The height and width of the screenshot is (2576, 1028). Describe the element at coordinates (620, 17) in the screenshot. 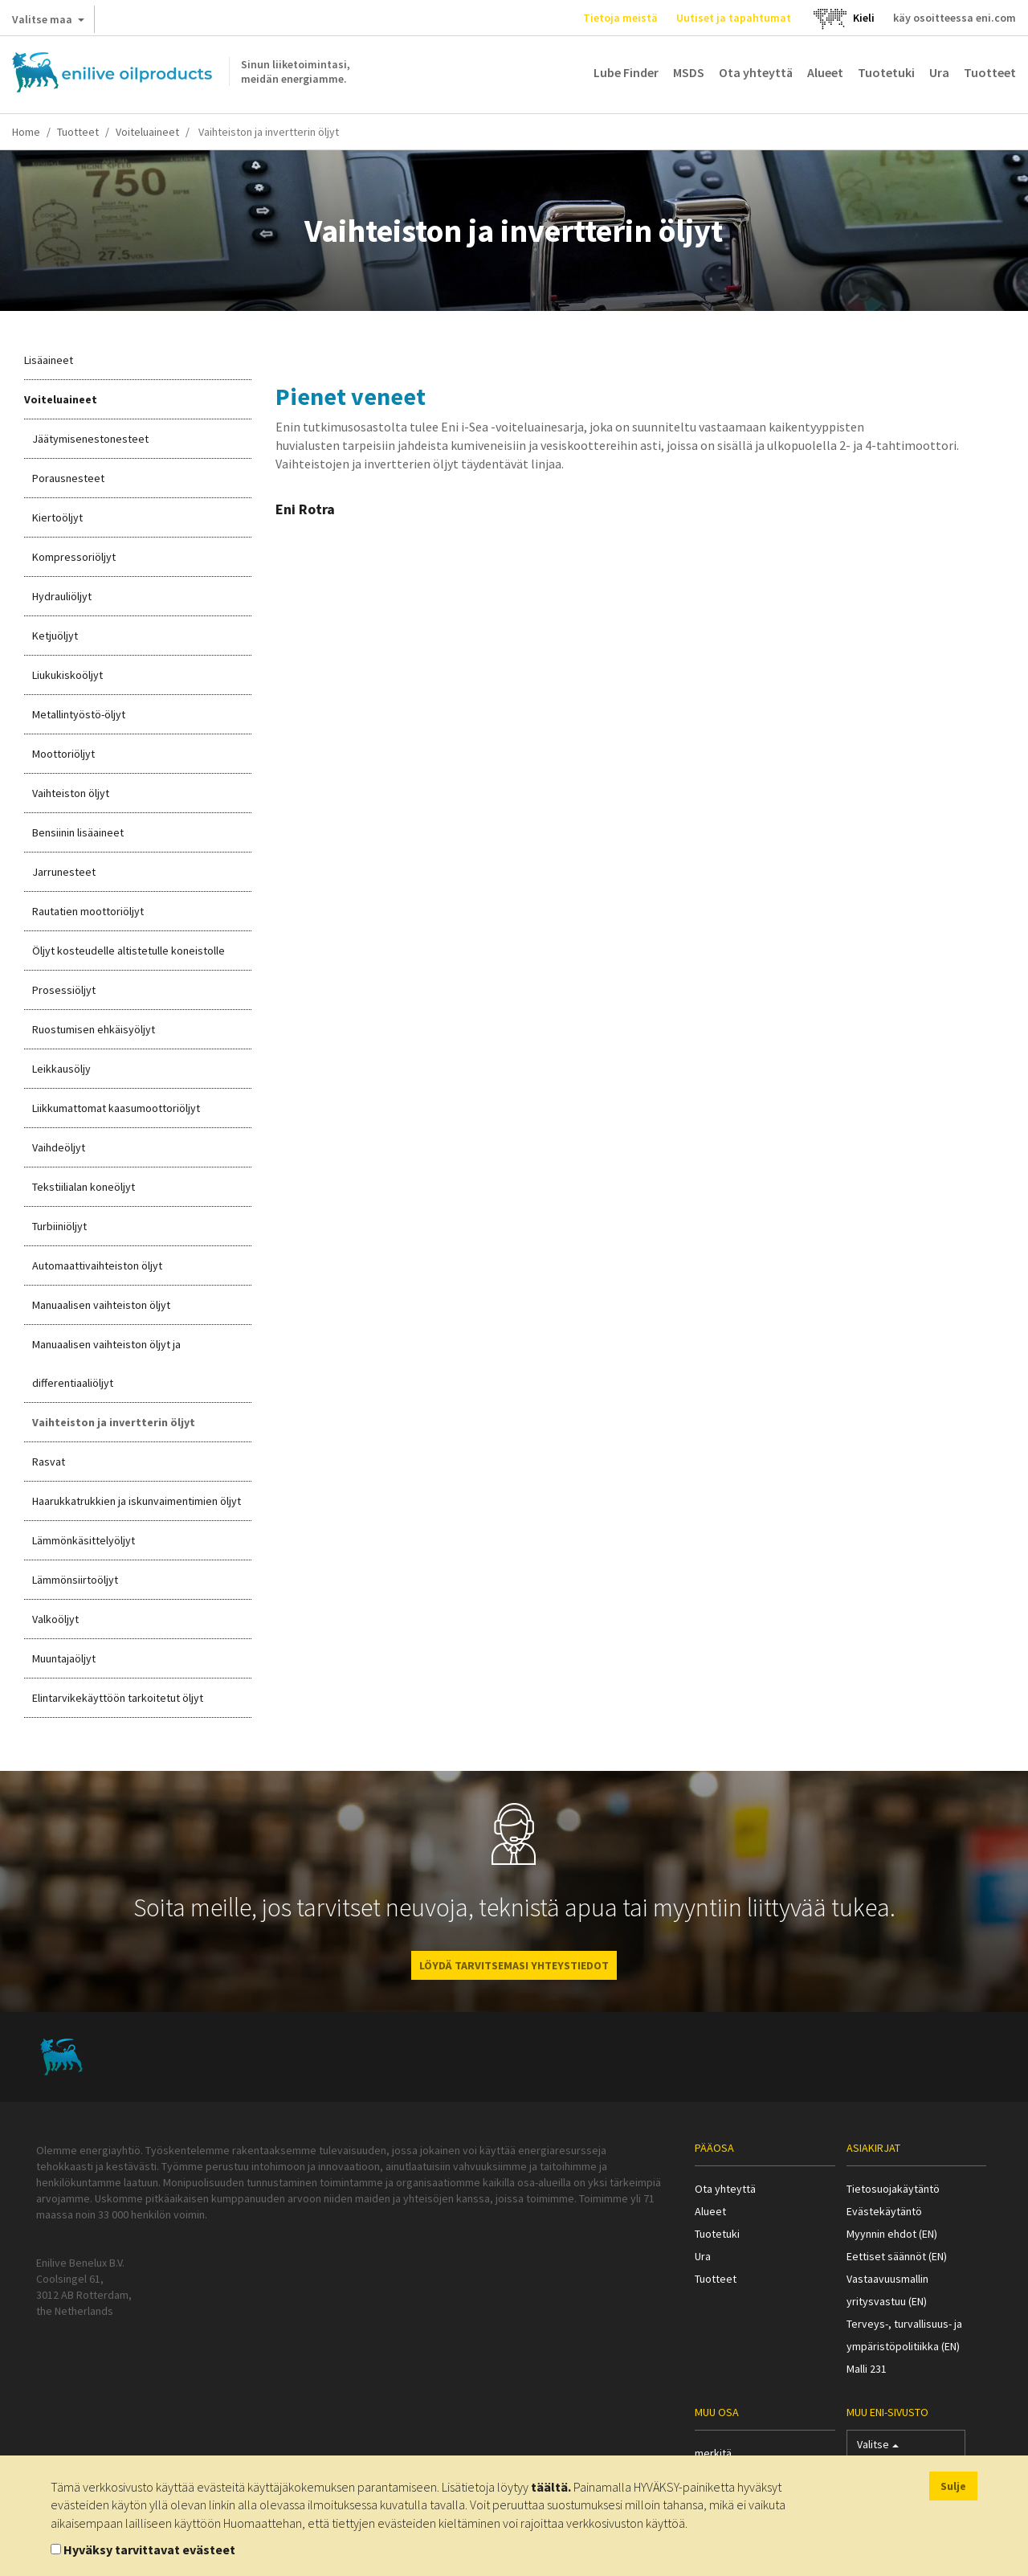

I see `Tietoja meistä` at that location.